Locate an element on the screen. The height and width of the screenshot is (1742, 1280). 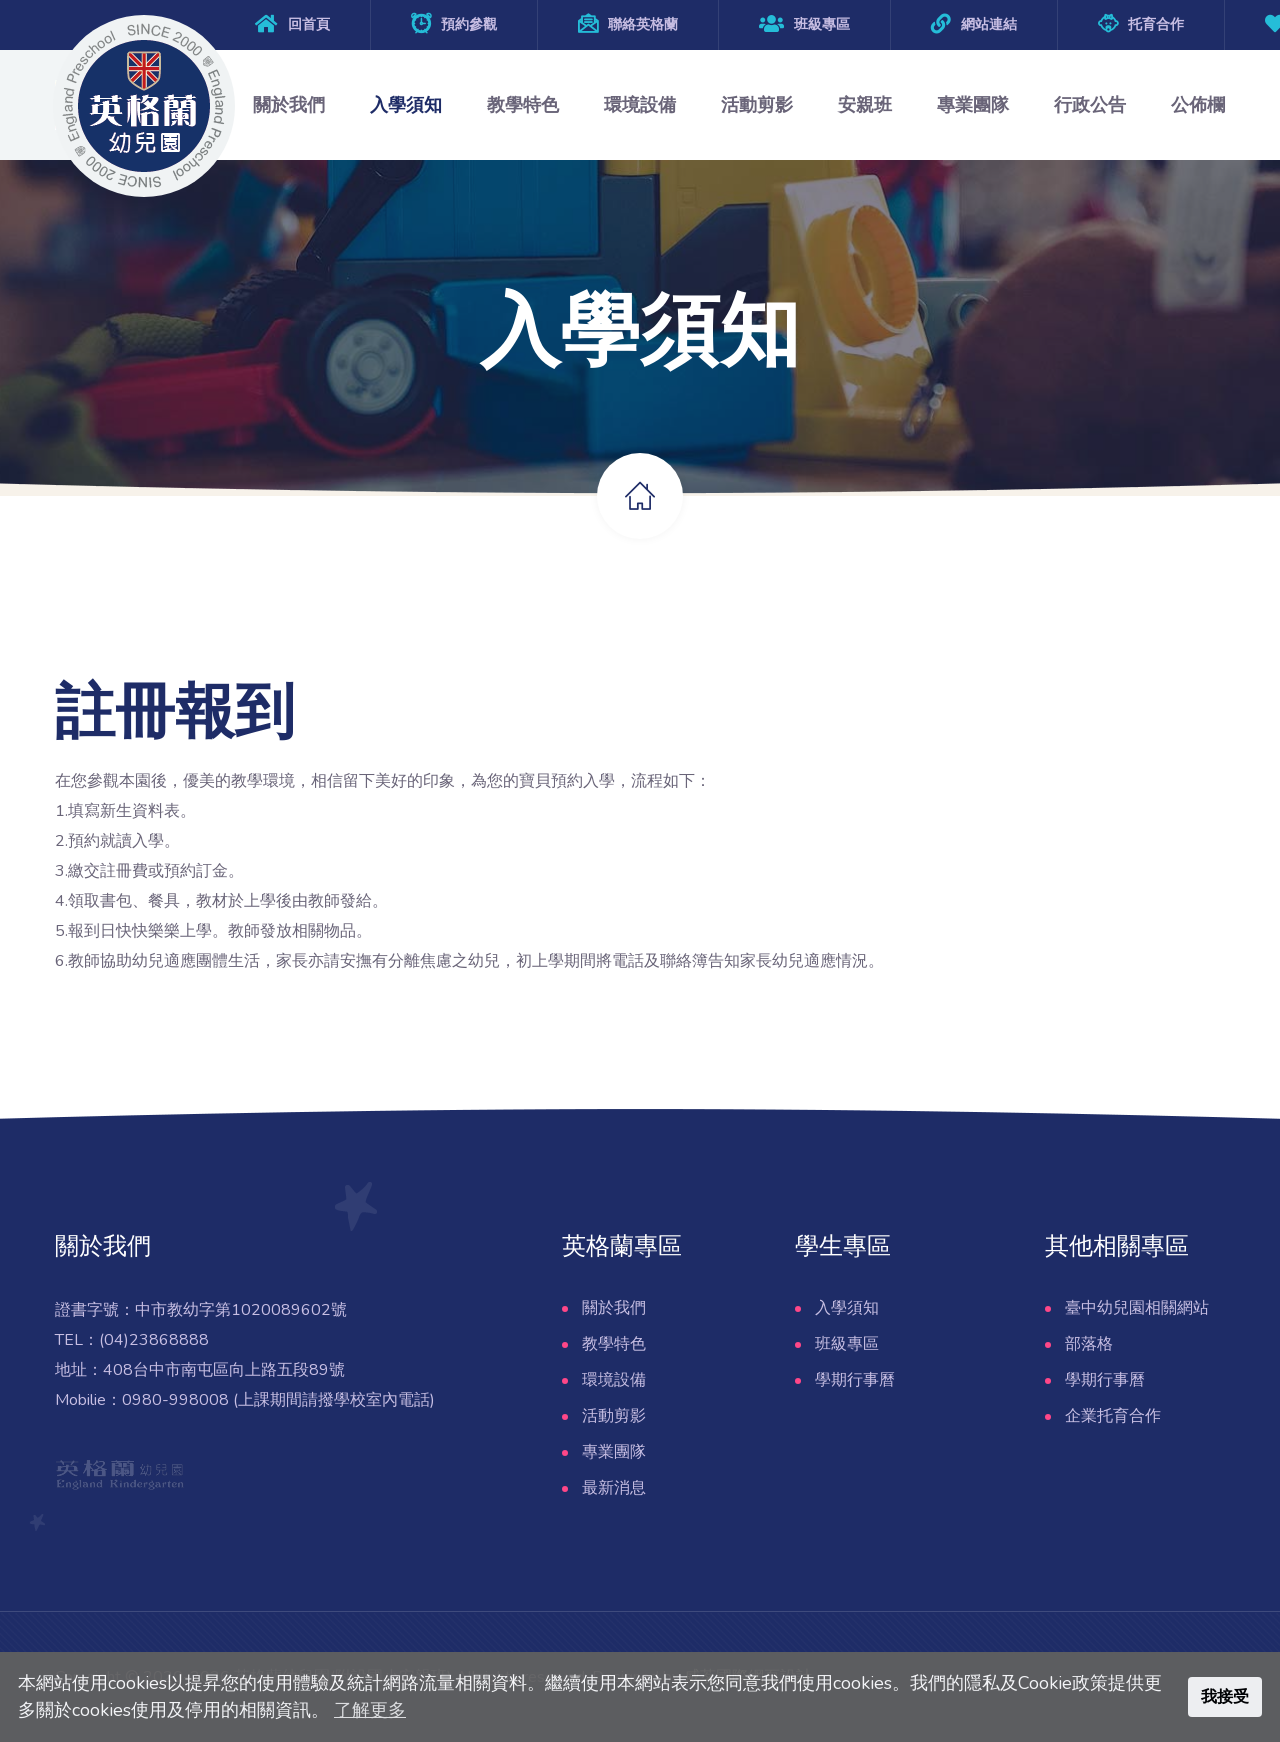
聯絡英格蘭 is located at coordinates (643, 24).